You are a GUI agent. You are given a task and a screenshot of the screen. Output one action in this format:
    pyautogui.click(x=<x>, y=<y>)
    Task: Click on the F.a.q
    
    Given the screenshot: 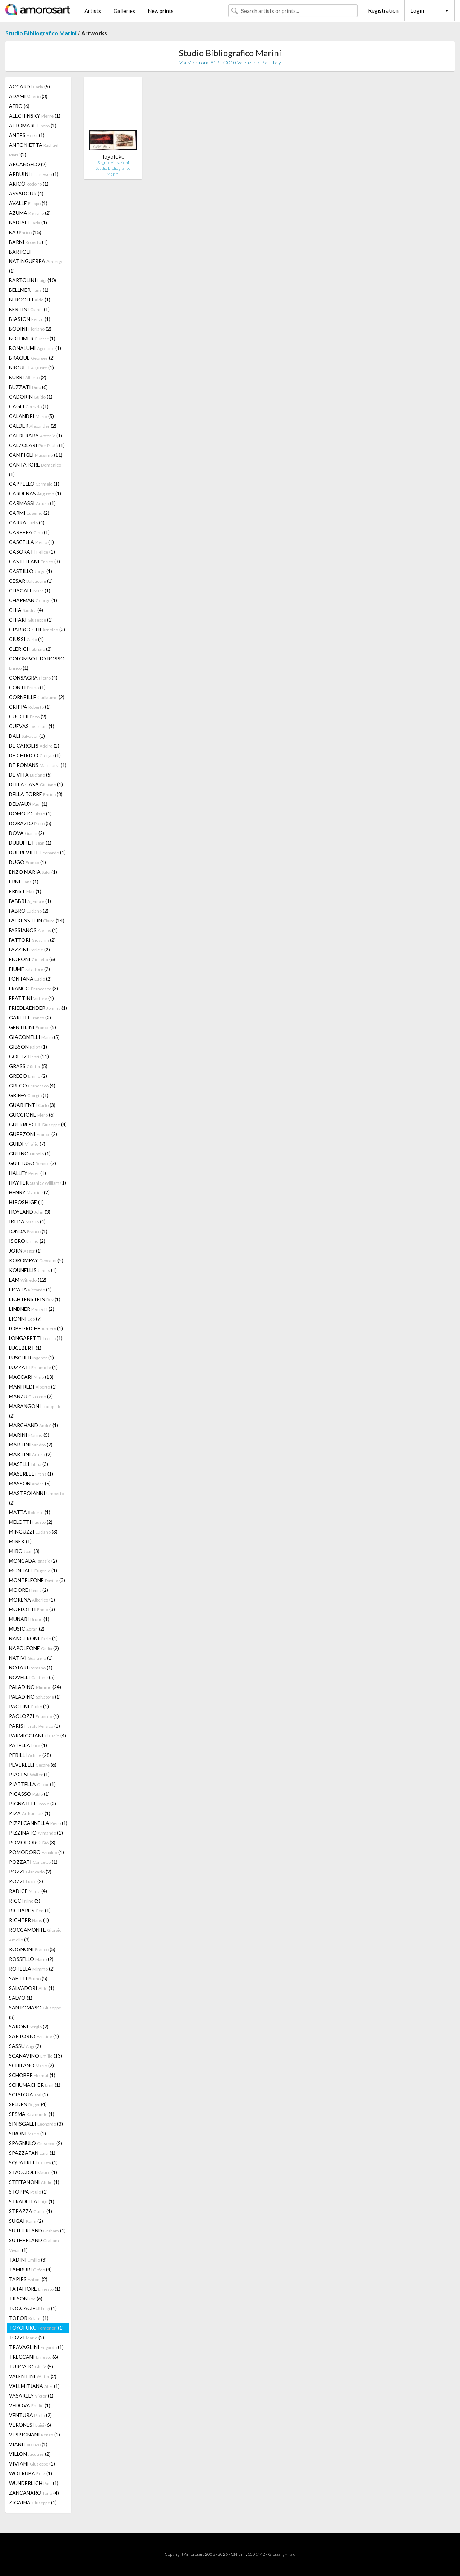 What is the action you would take?
    pyautogui.click(x=291, y=2554)
    